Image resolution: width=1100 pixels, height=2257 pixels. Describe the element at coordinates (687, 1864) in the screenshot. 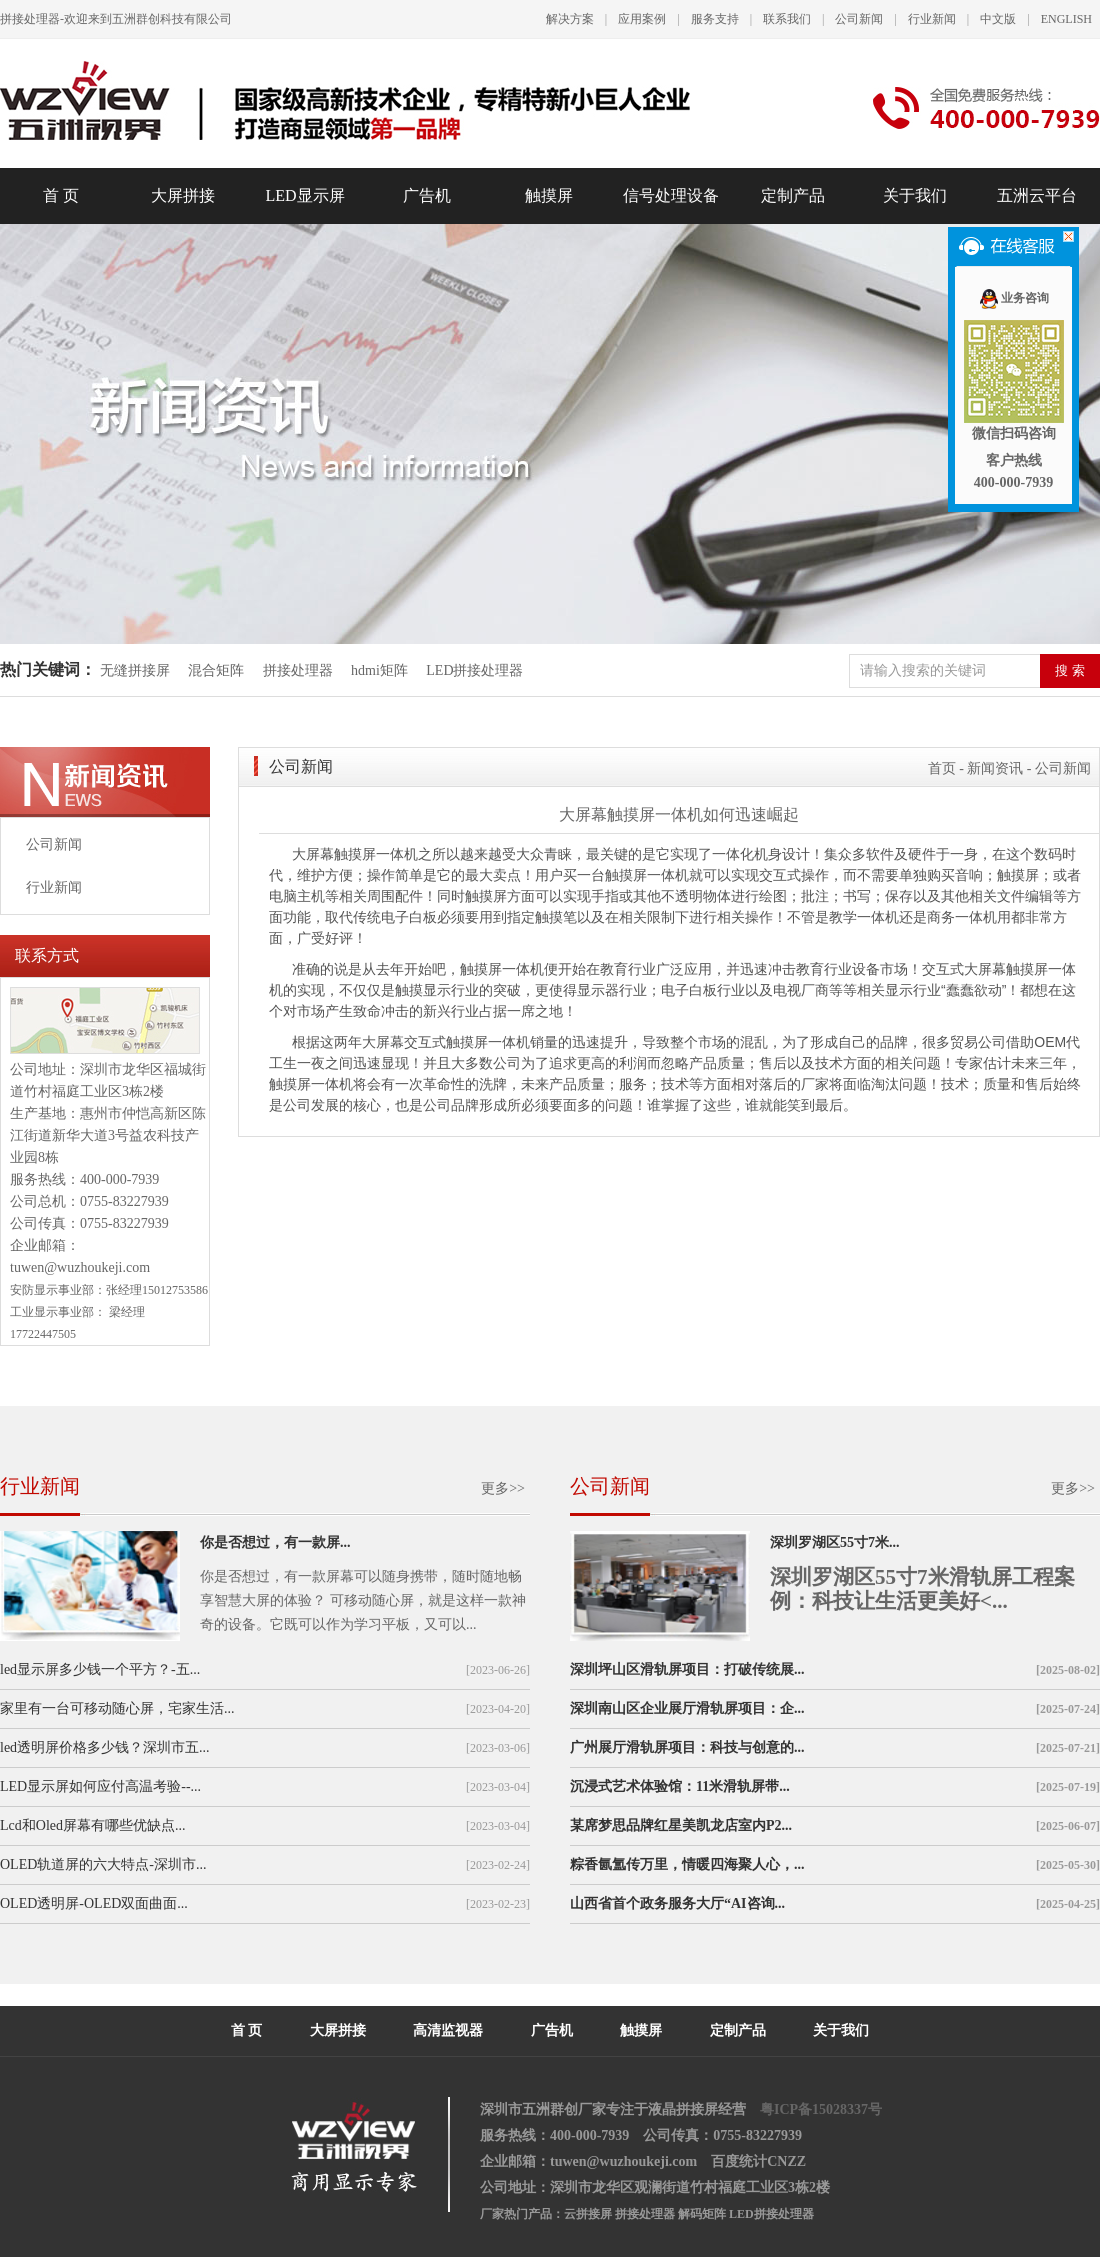

I see `粽香氤氲传万里，情暖四海聚人心，...` at that location.